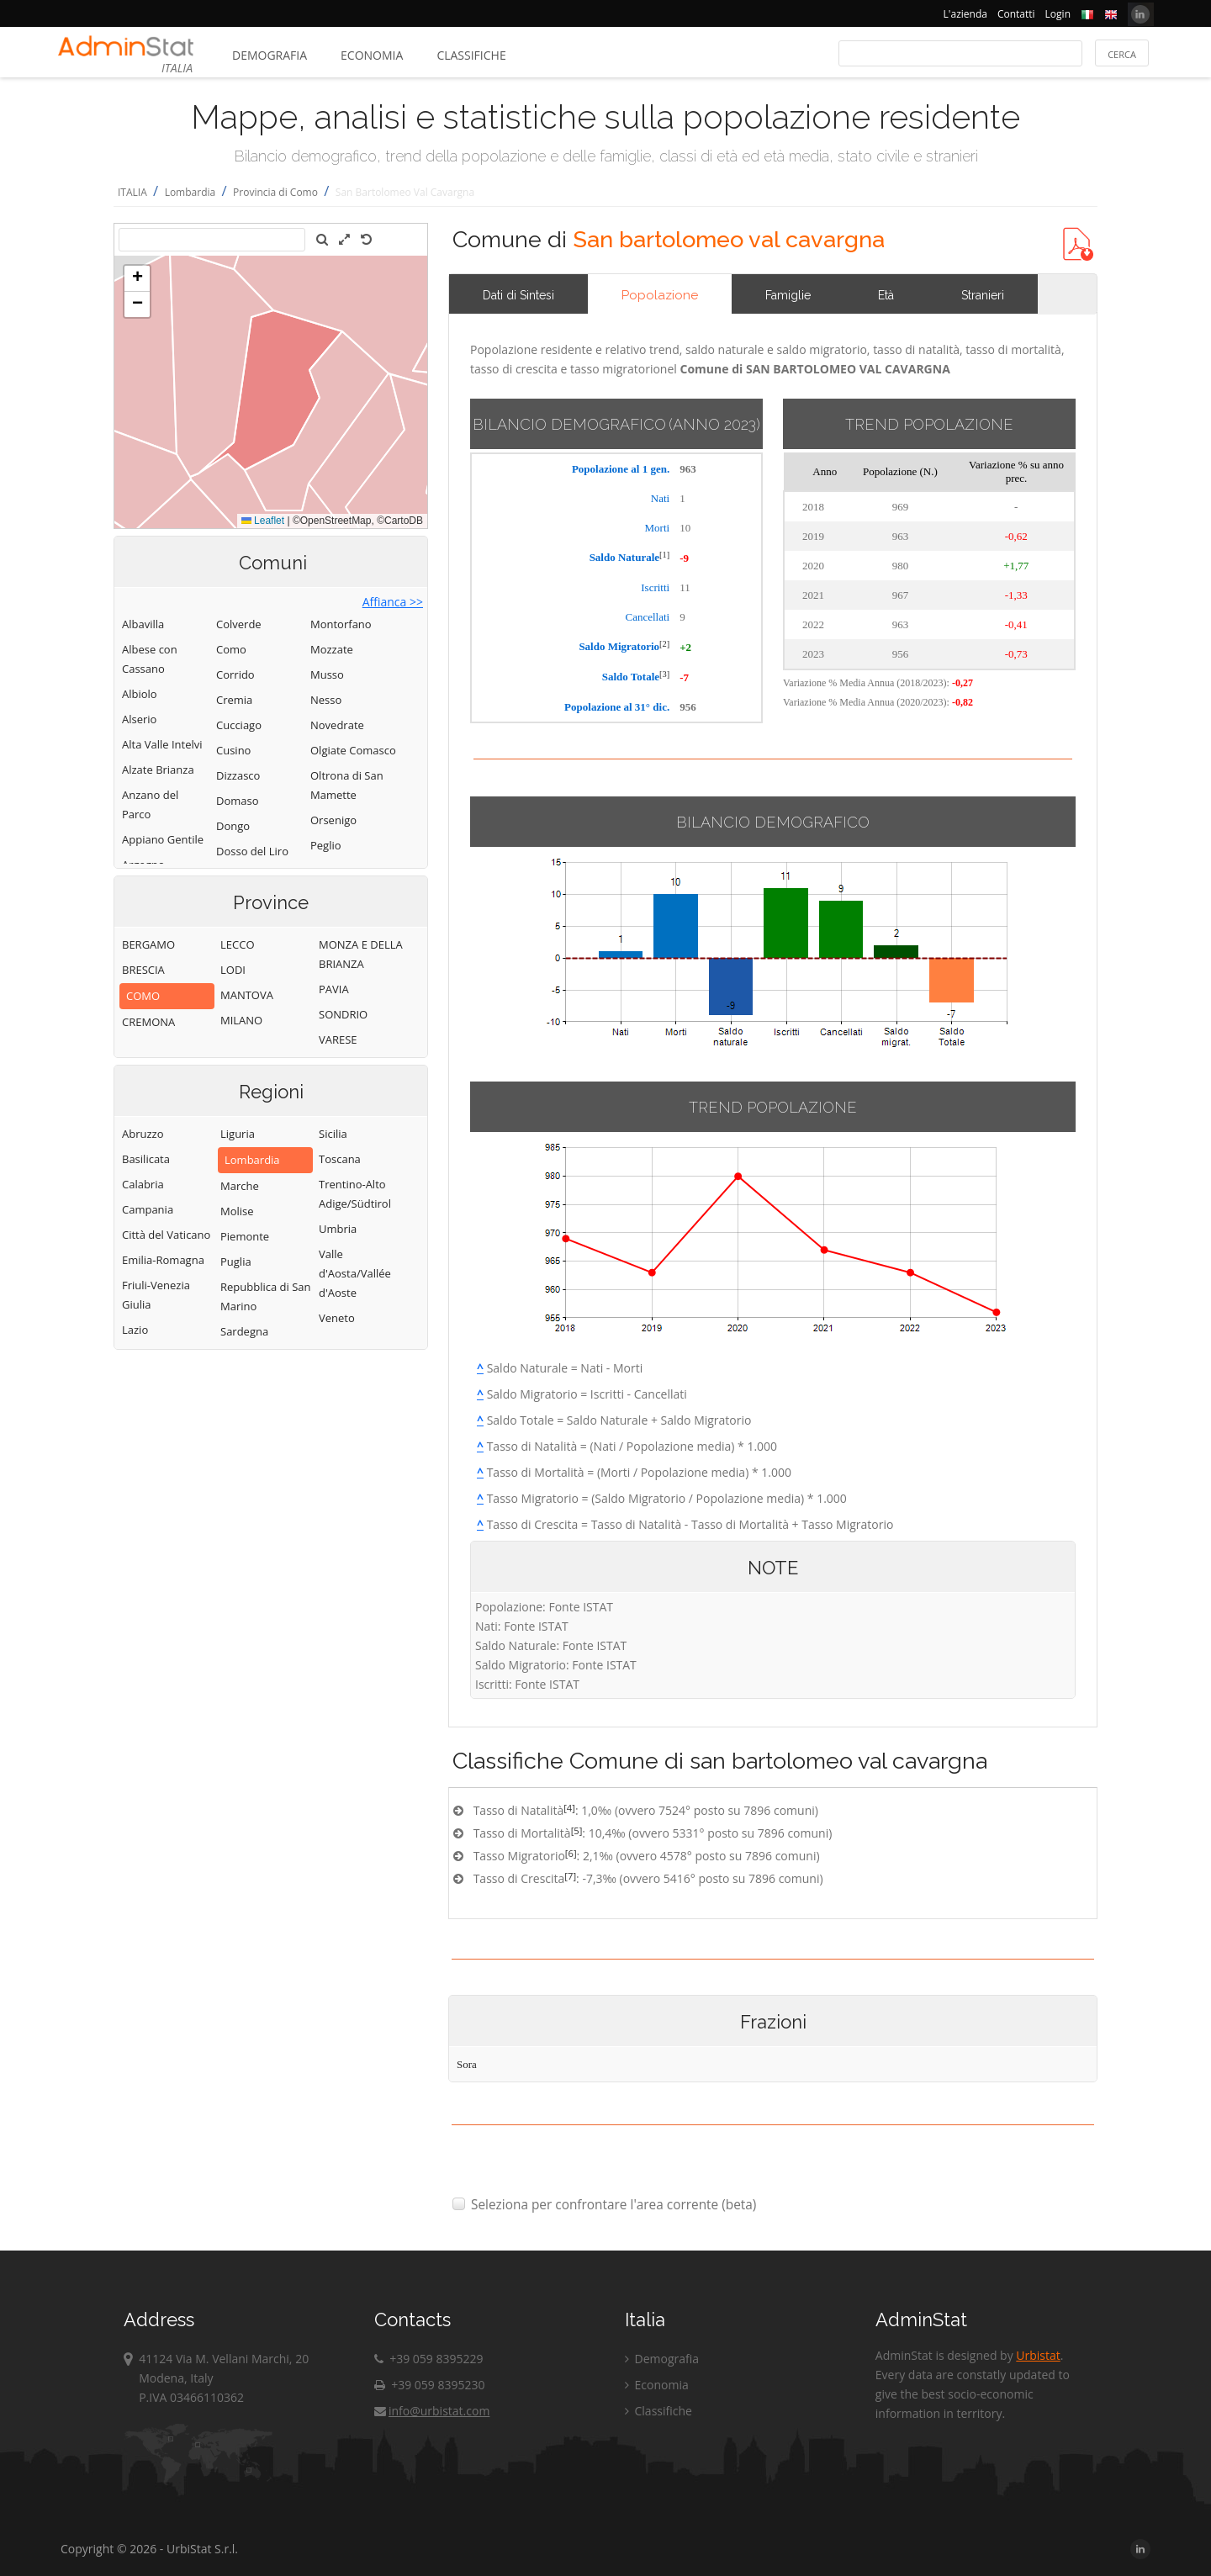 The width and height of the screenshot is (1211, 2576). What do you see at coordinates (190, 192) in the screenshot?
I see `Lombardia` at bounding box center [190, 192].